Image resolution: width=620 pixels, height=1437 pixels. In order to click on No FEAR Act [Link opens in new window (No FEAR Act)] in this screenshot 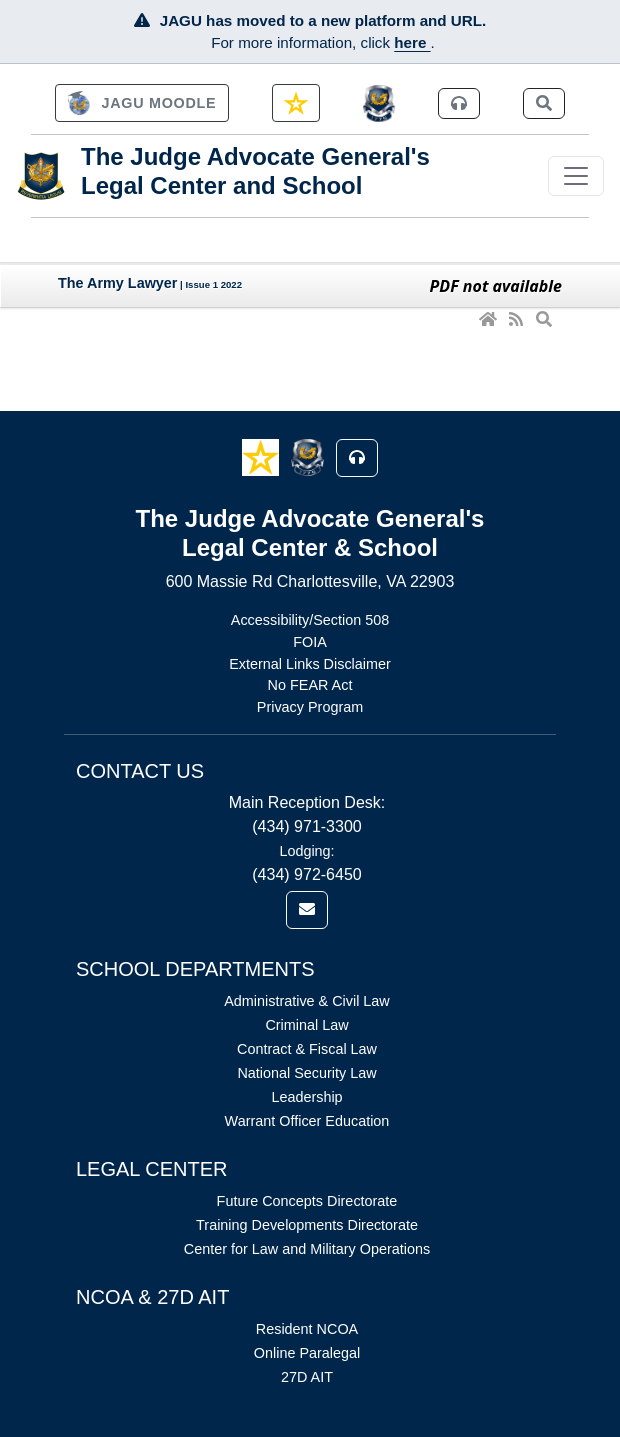, I will do `click(310, 685)`.